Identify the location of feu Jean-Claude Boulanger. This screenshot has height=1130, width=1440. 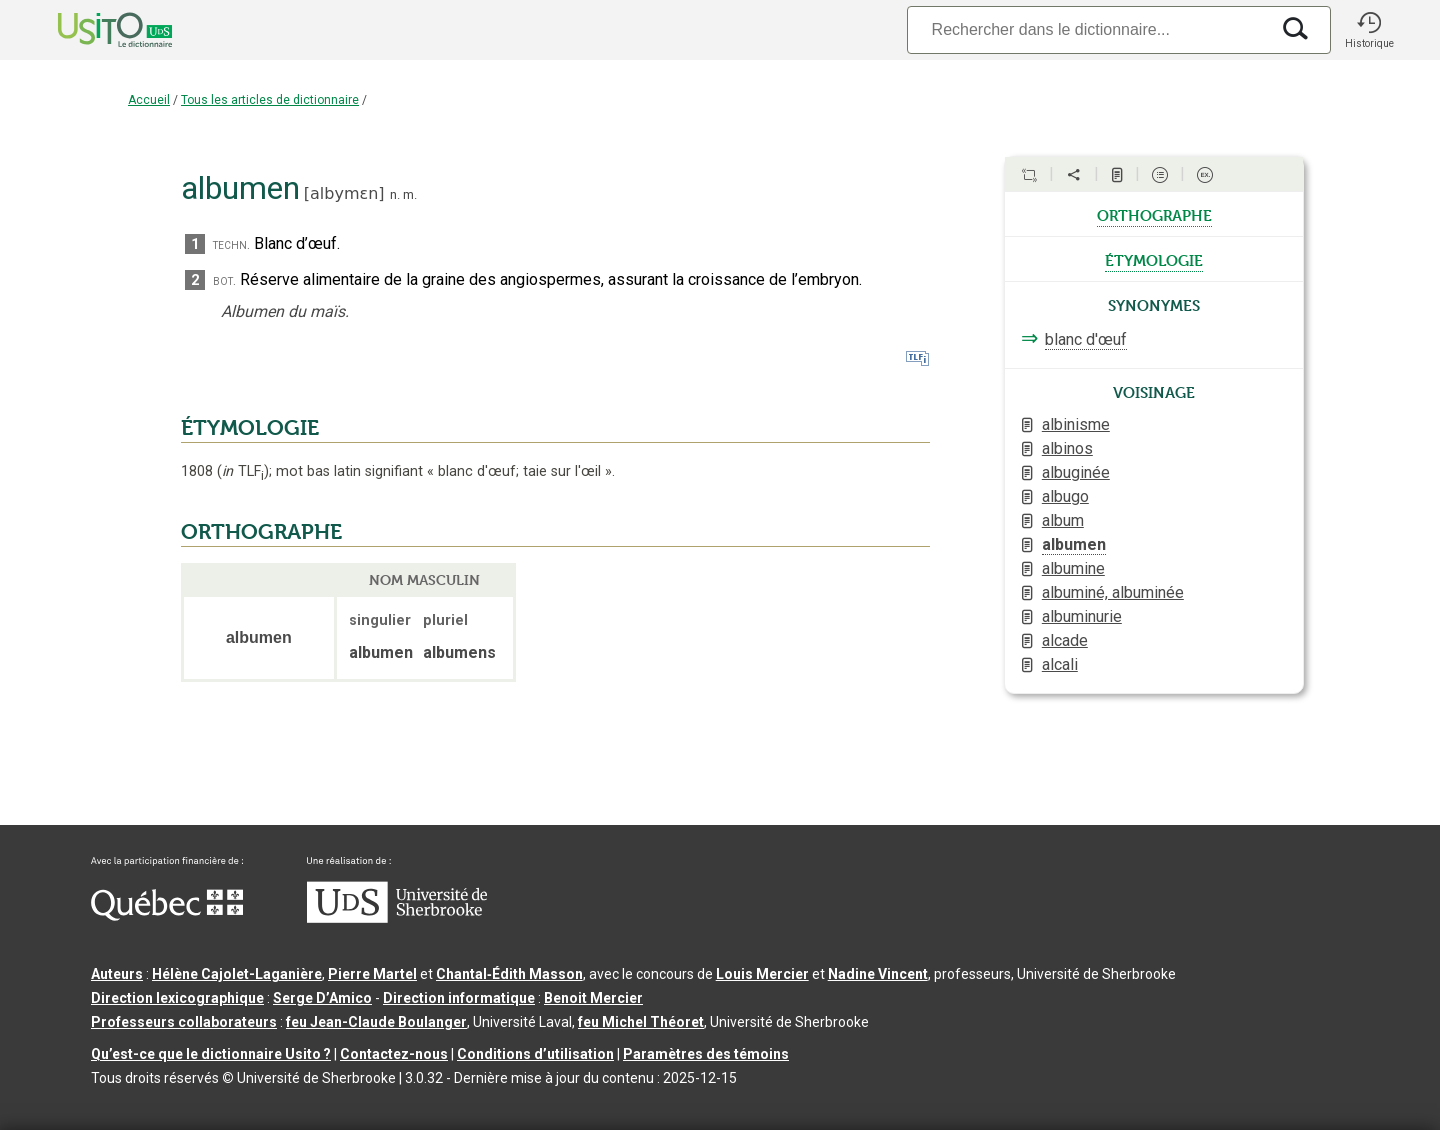
(376, 1022).